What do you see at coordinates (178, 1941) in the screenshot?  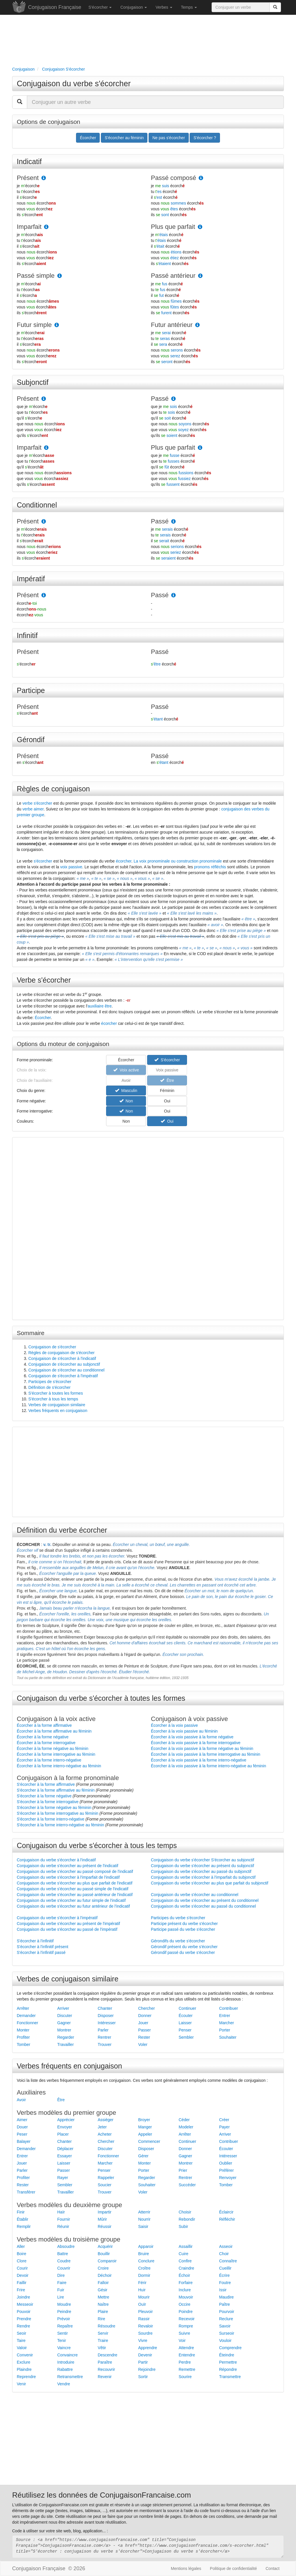 I see `Gérondifs du verbe s'écorcher` at bounding box center [178, 1941].